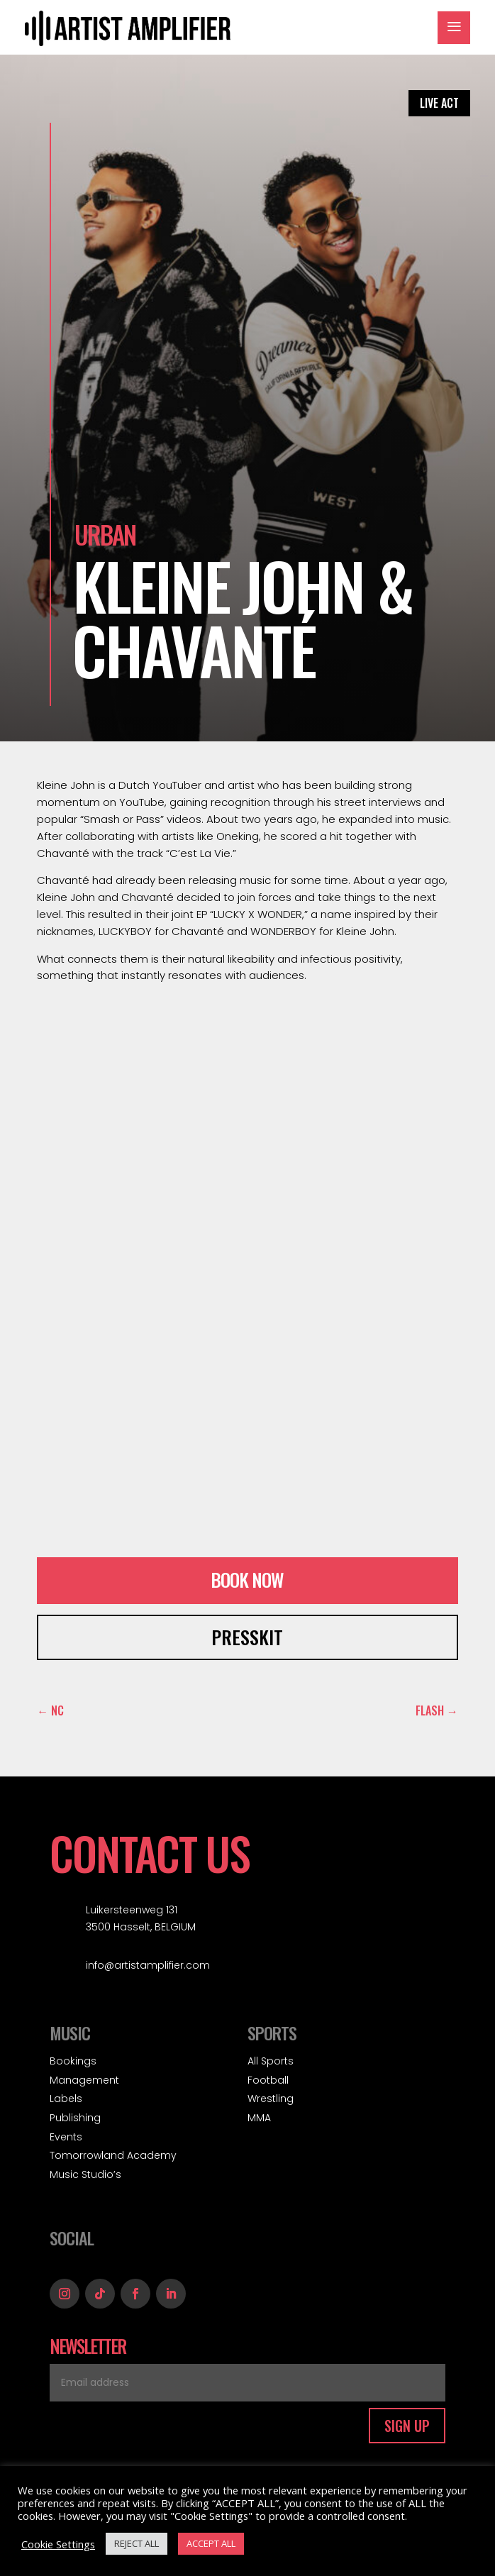 Image resolution: width=495 pixels, height=2576 pixels. I want to click on Cookie Settings [button], so click(58, 2544).